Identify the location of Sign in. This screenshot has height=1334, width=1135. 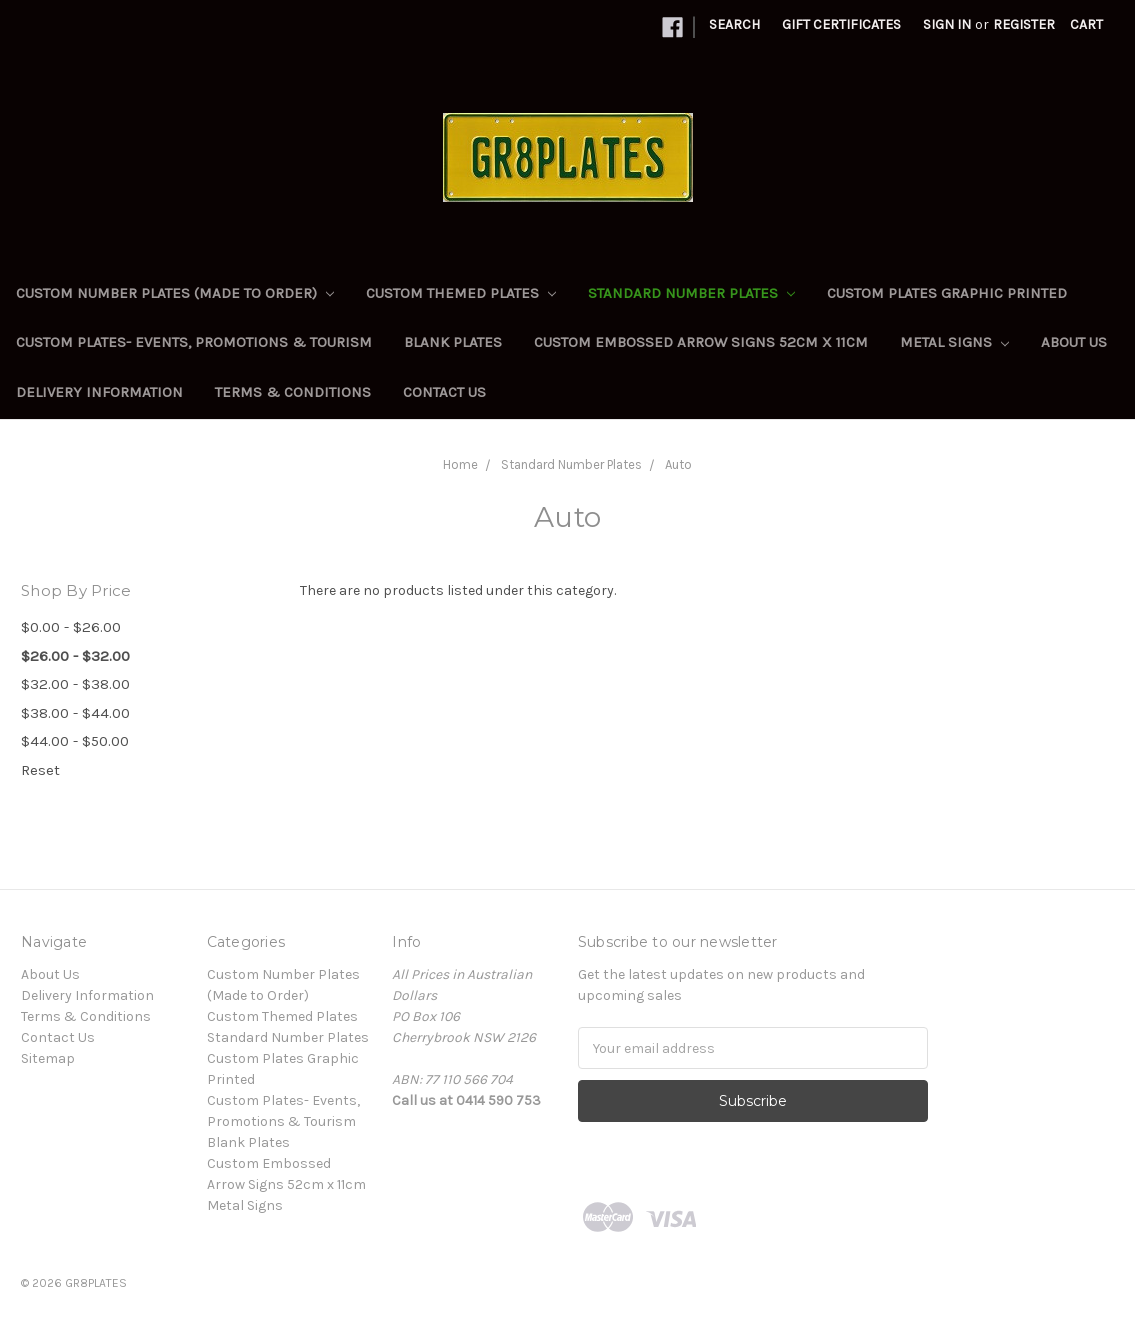
(947, 24).